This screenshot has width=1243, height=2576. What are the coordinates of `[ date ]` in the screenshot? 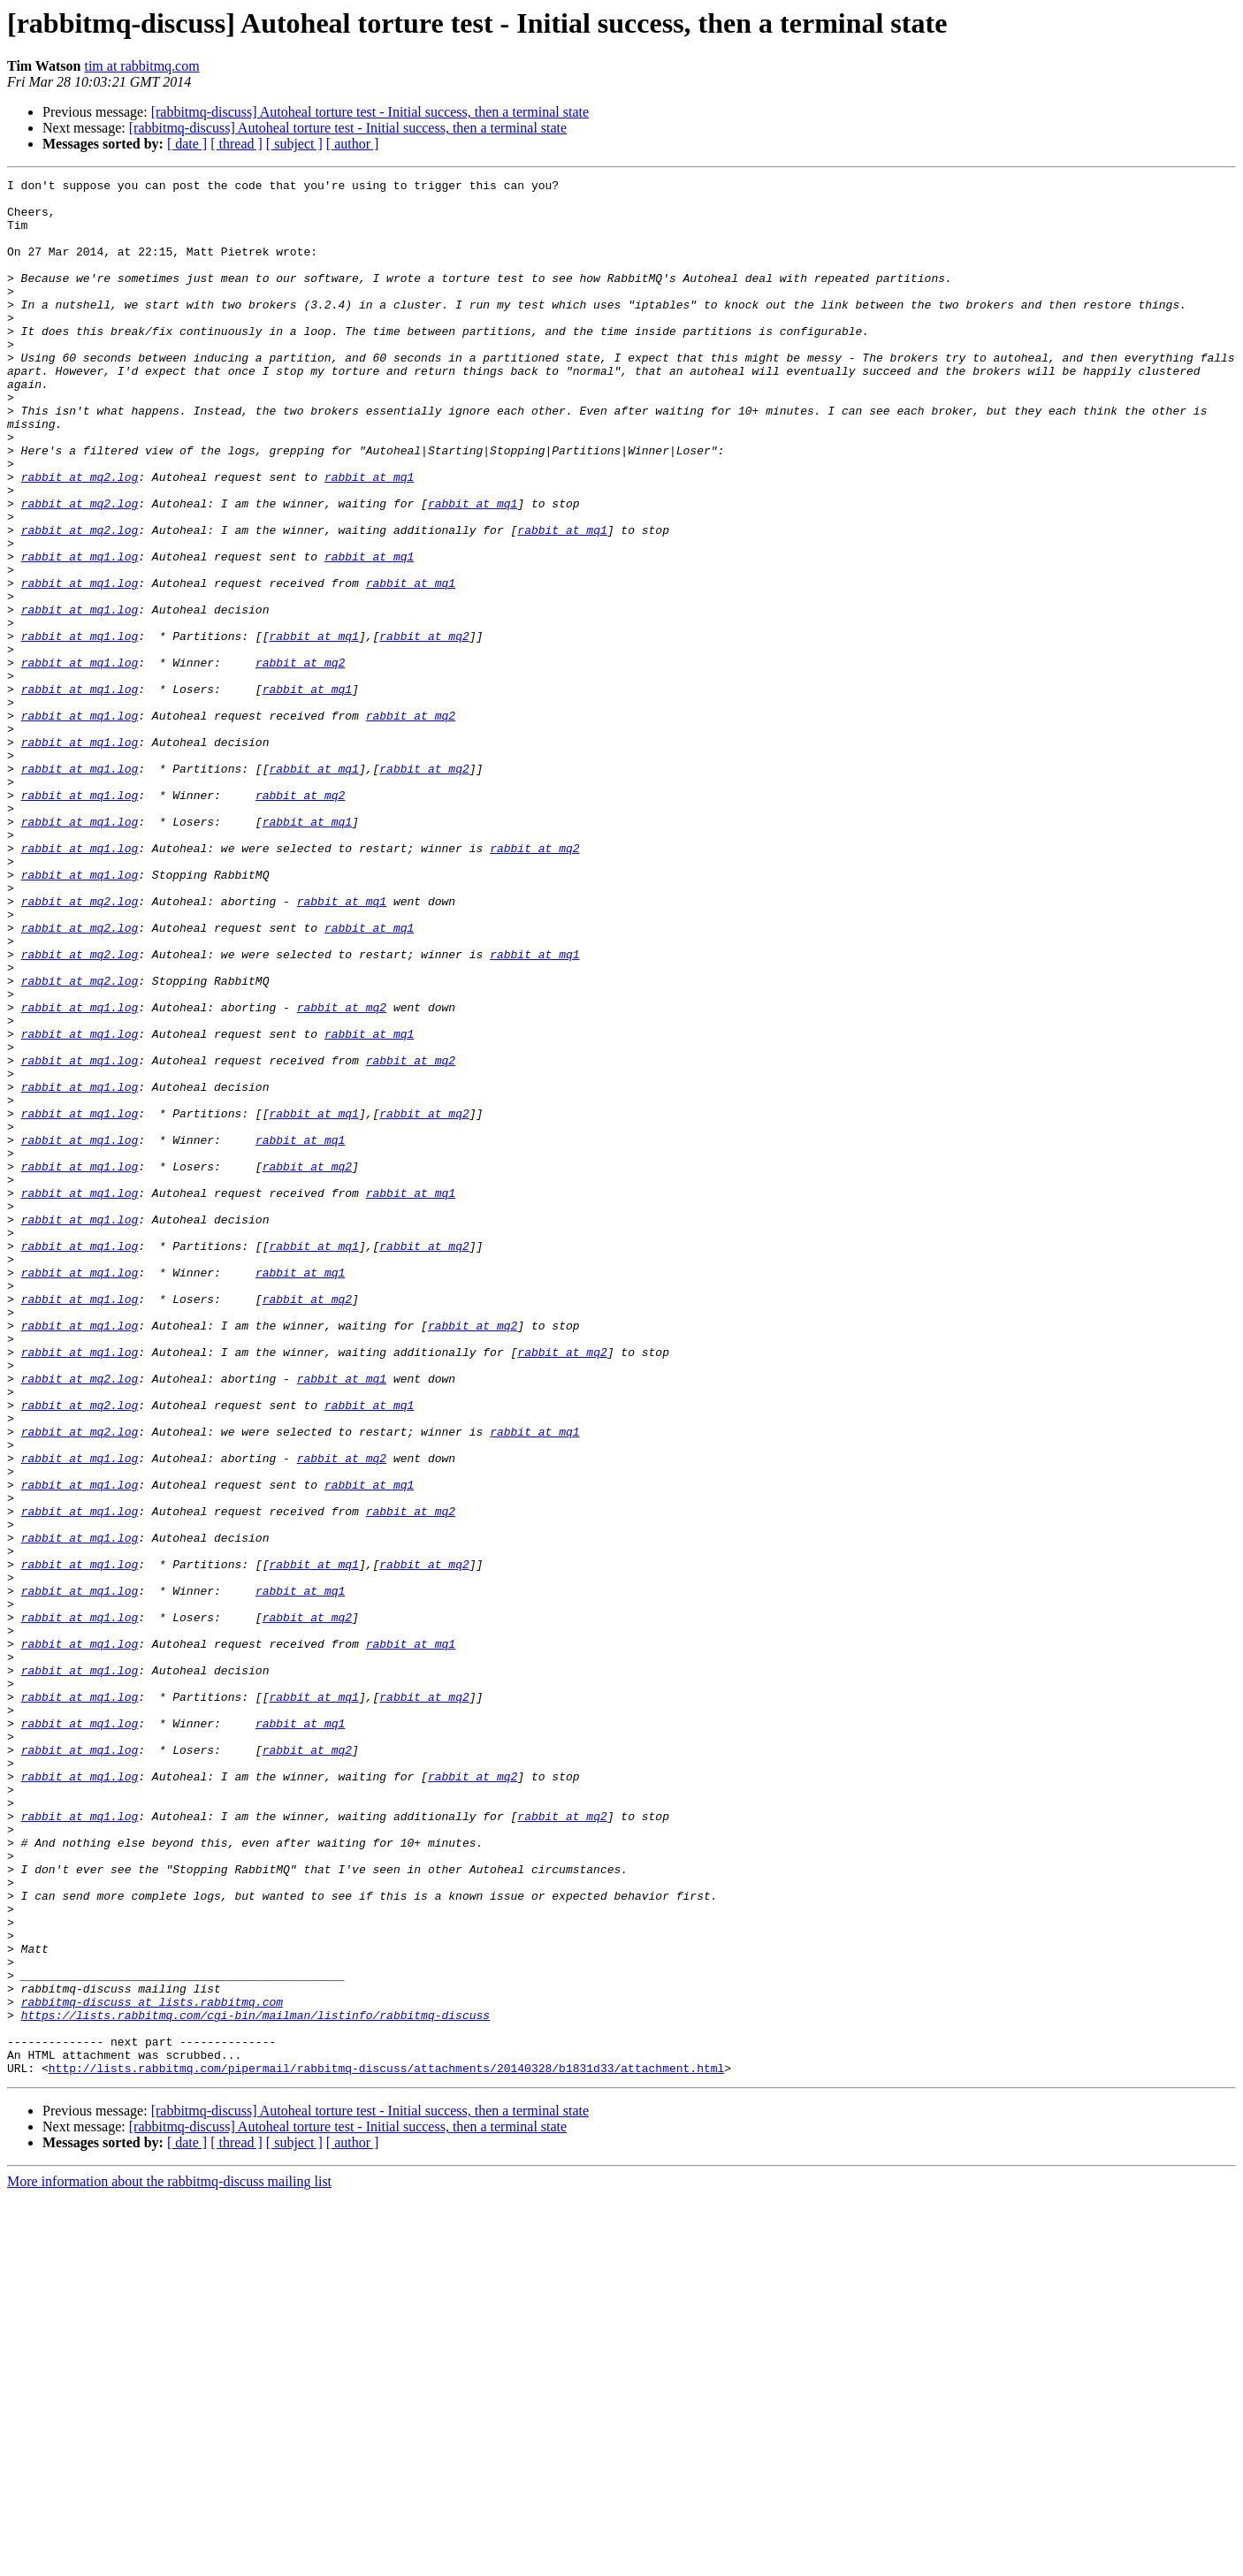 It's located at (187, 143).